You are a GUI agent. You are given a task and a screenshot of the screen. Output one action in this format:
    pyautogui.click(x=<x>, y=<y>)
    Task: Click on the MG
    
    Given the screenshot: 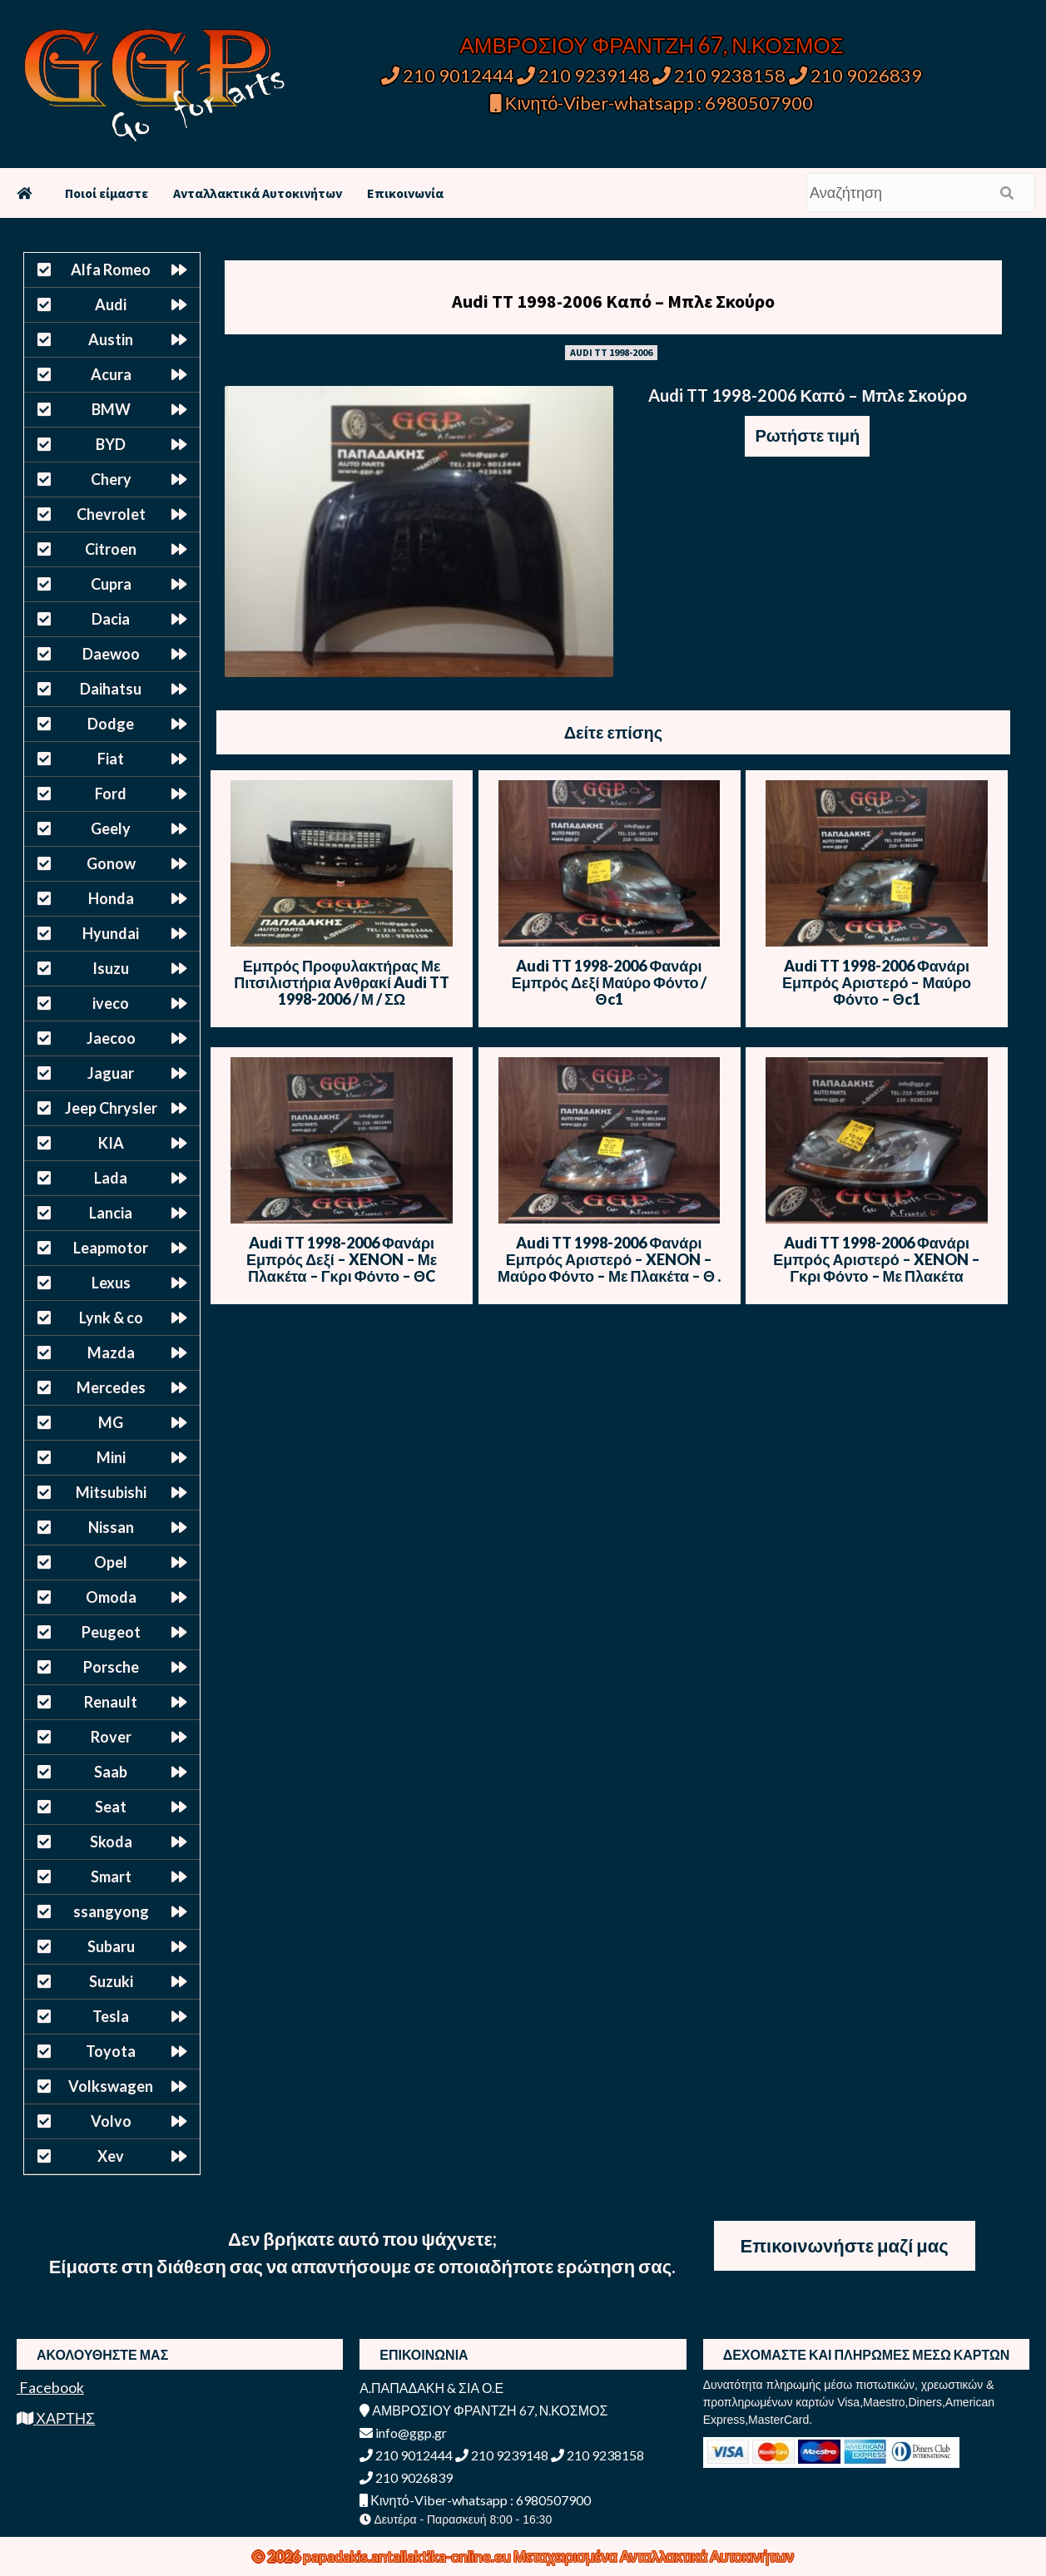 What is the action you would take?
    pyautogui.click(x=110, y=1422)
    